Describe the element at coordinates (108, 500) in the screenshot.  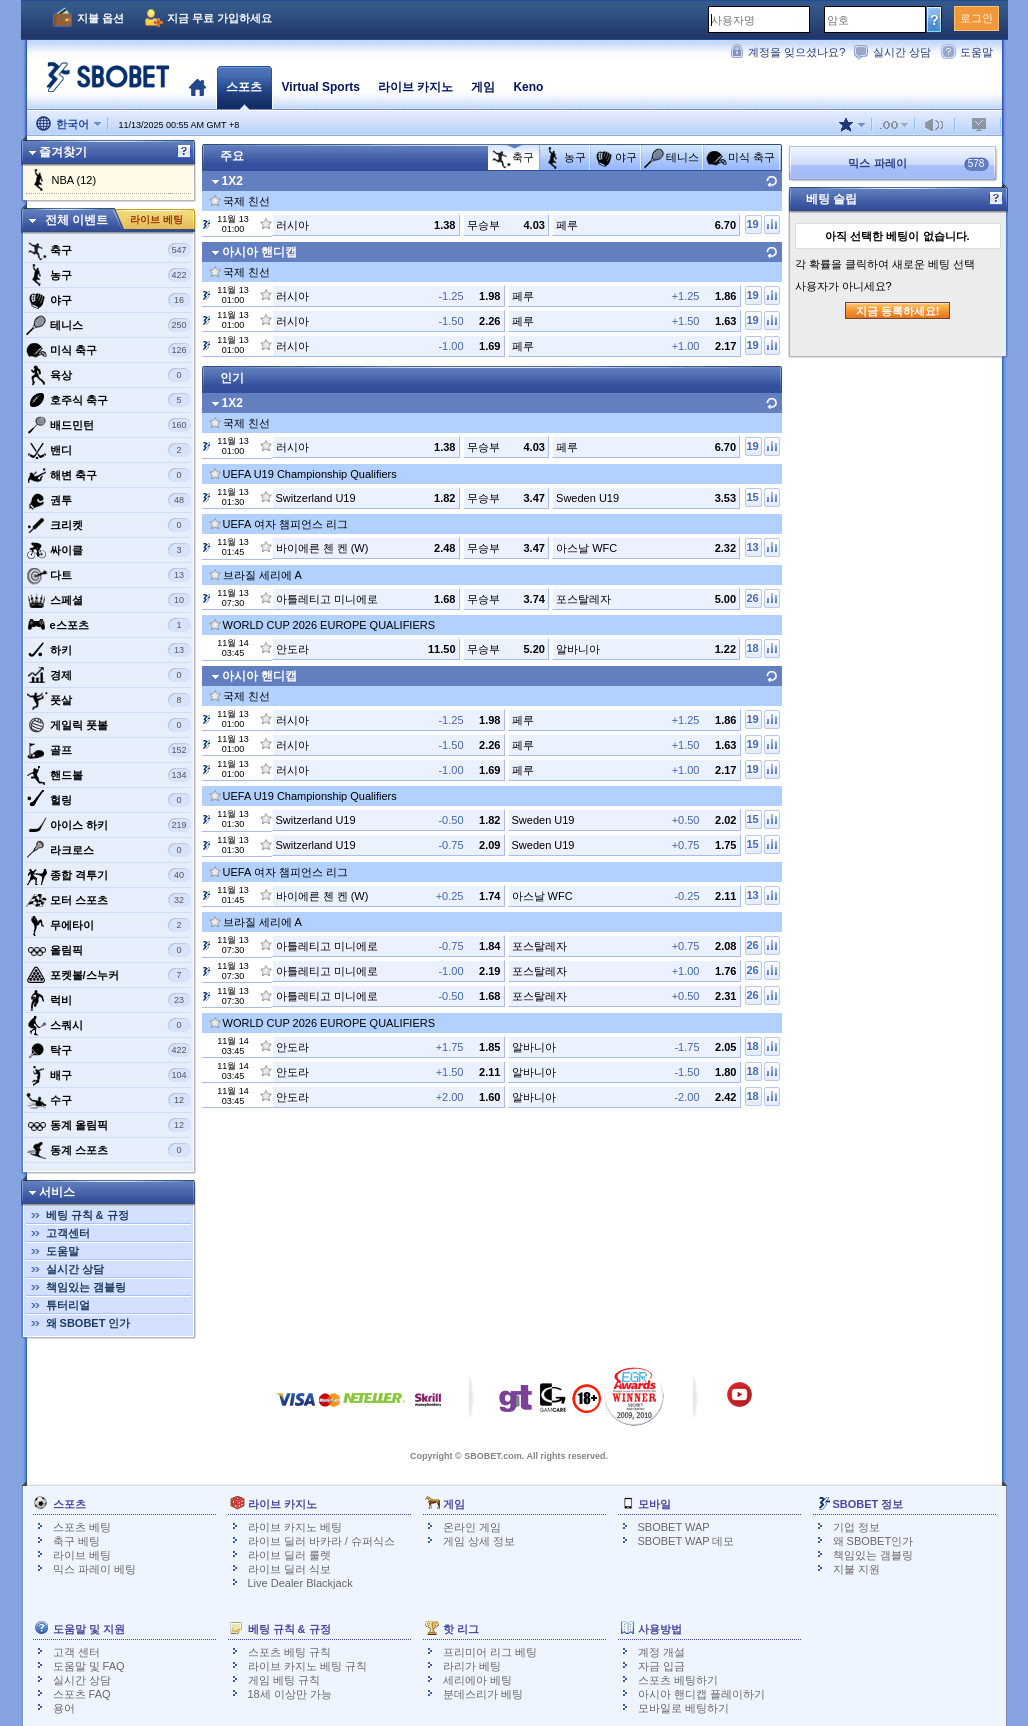
I see `권투` at that location.